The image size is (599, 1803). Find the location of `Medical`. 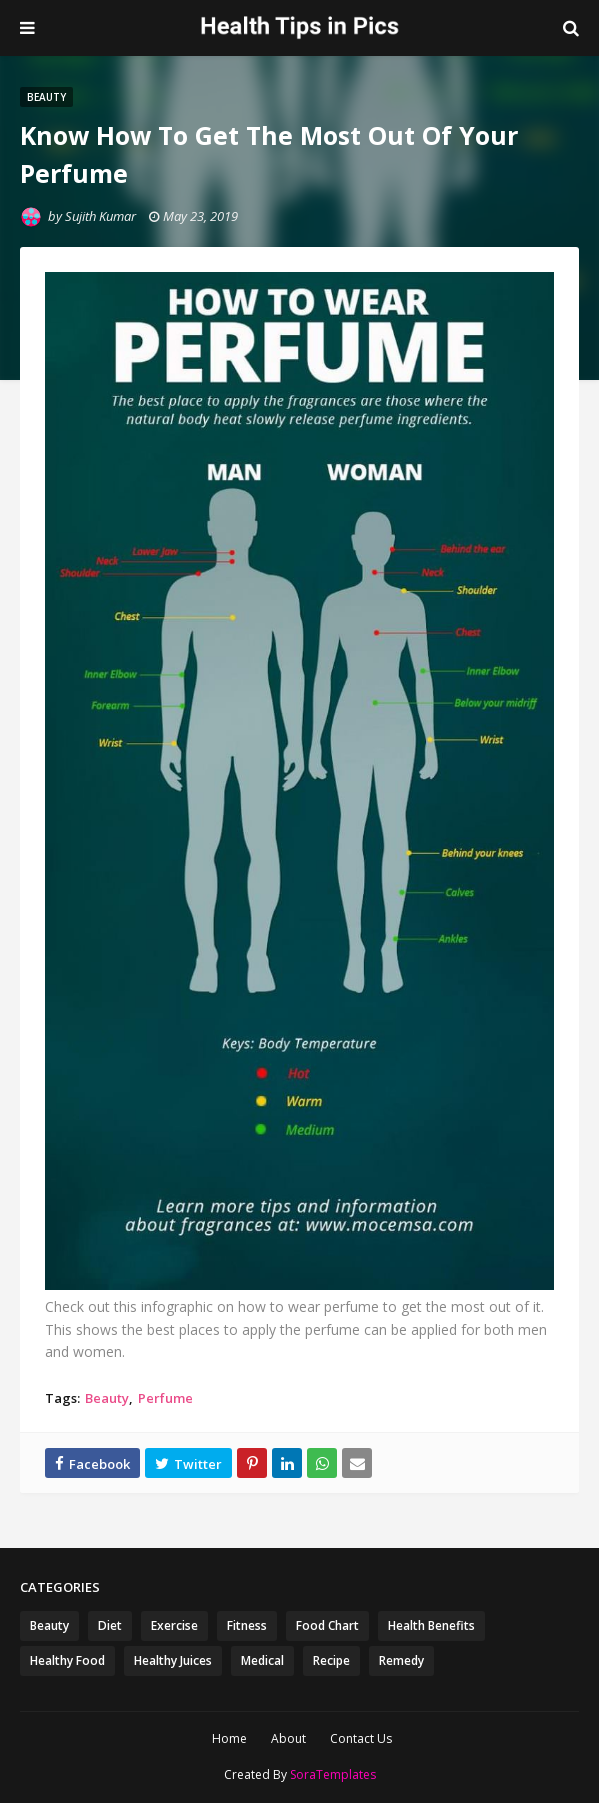

Medical is located at coordinates (262, 1660).